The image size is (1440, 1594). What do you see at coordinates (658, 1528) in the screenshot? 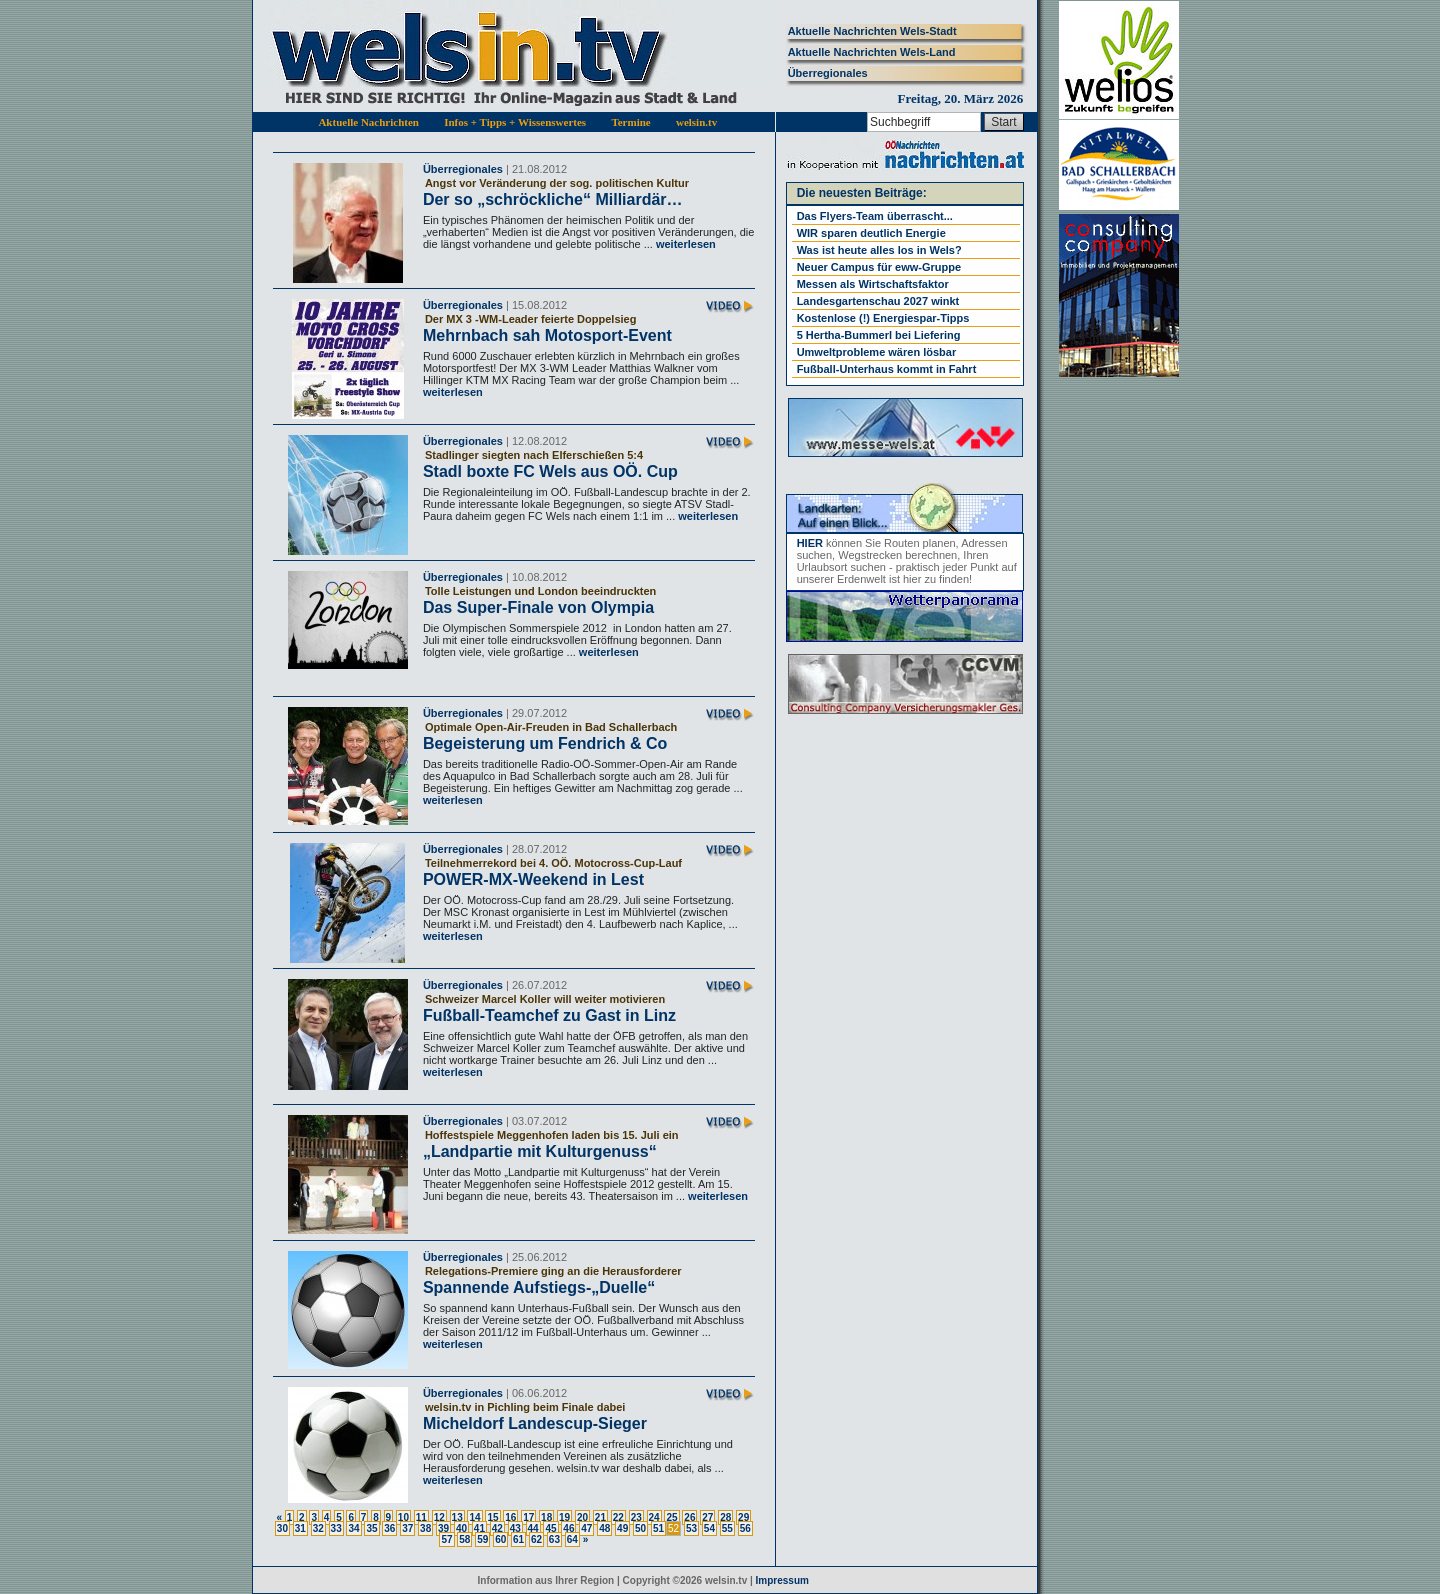
I see `51` at bounding box center [658, 1528].